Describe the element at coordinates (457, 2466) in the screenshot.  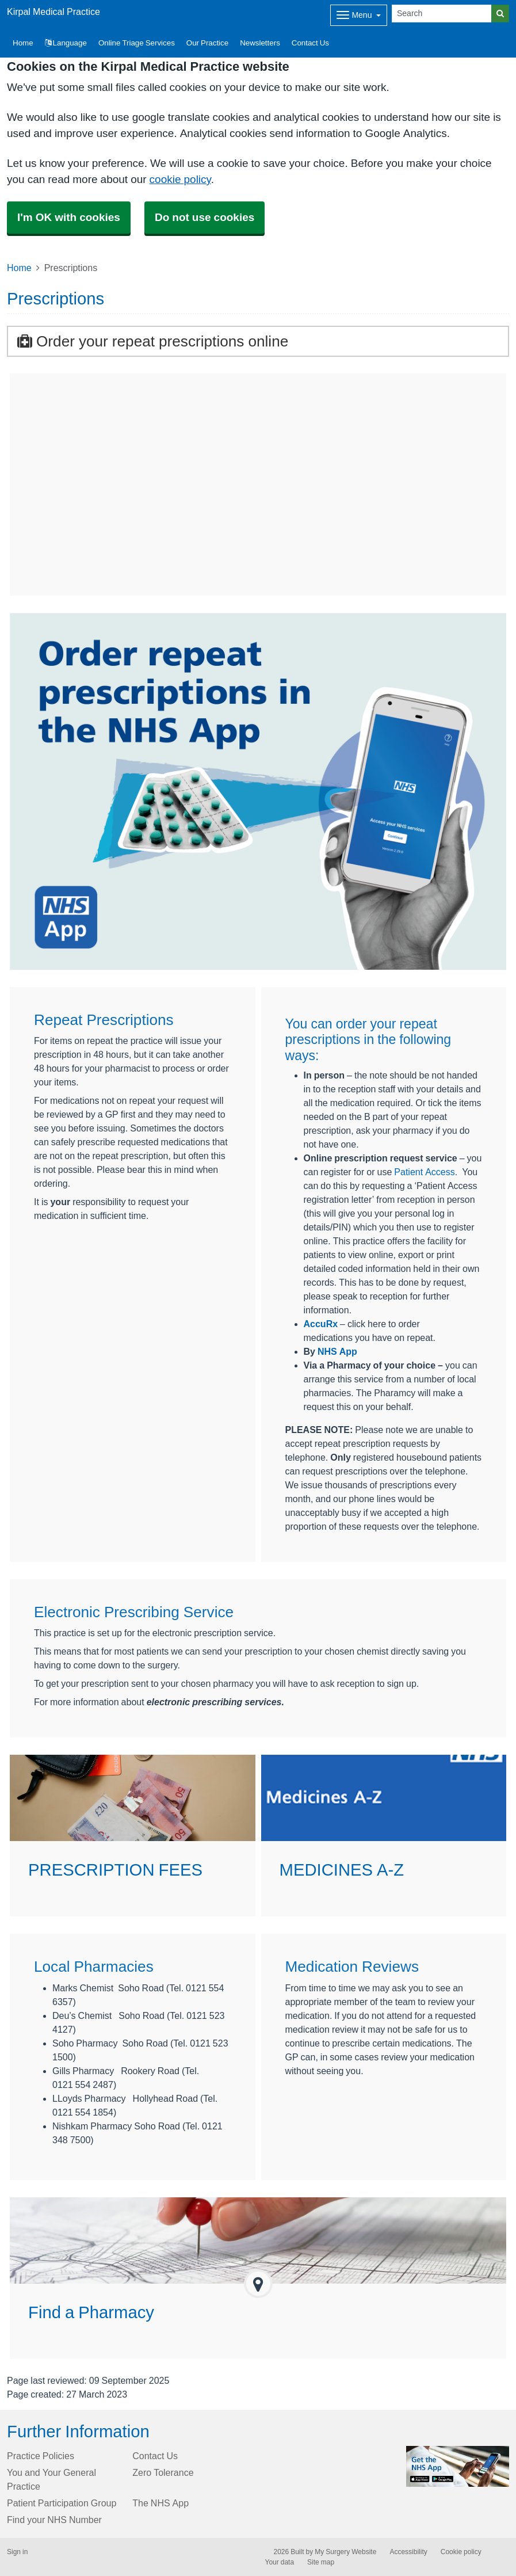
I see `[Footer Logo]` at that location.